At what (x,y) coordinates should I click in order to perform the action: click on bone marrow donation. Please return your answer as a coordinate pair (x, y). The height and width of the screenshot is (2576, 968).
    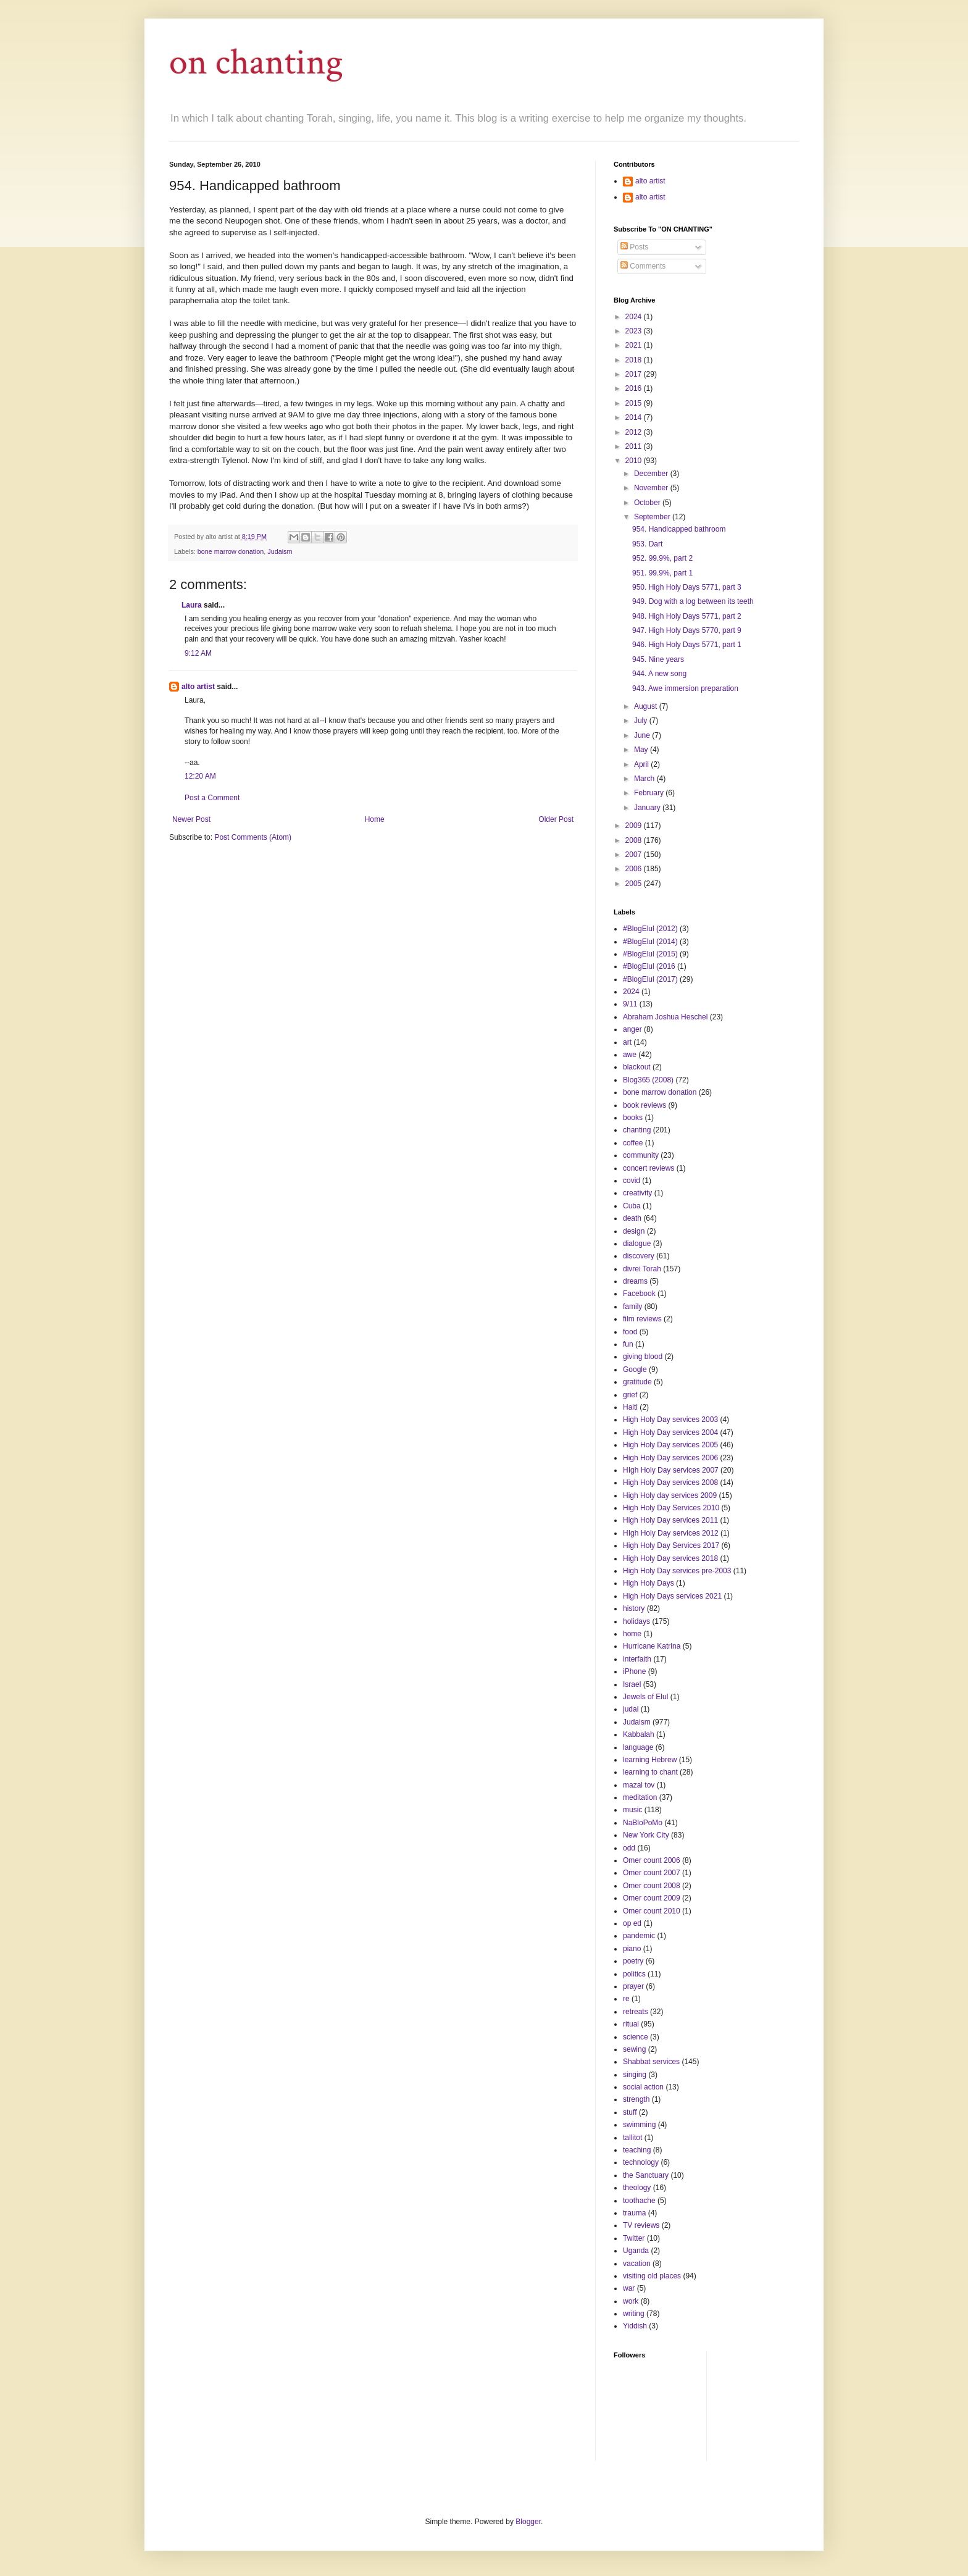
    Looking at the image, I should click on (231, 551).